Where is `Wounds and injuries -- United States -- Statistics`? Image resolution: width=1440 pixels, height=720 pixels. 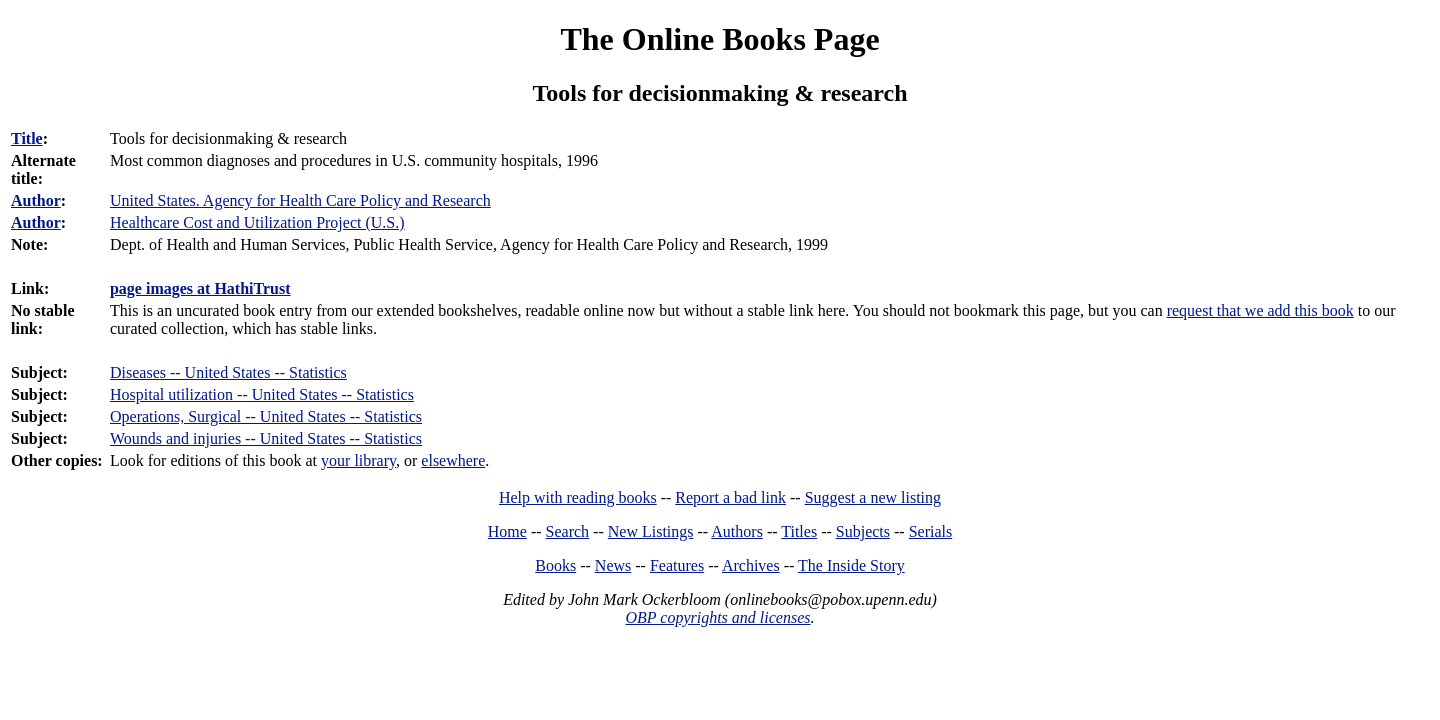
Wounds and injuries -- United States -- Statistics is located at coordinates (266, 438).